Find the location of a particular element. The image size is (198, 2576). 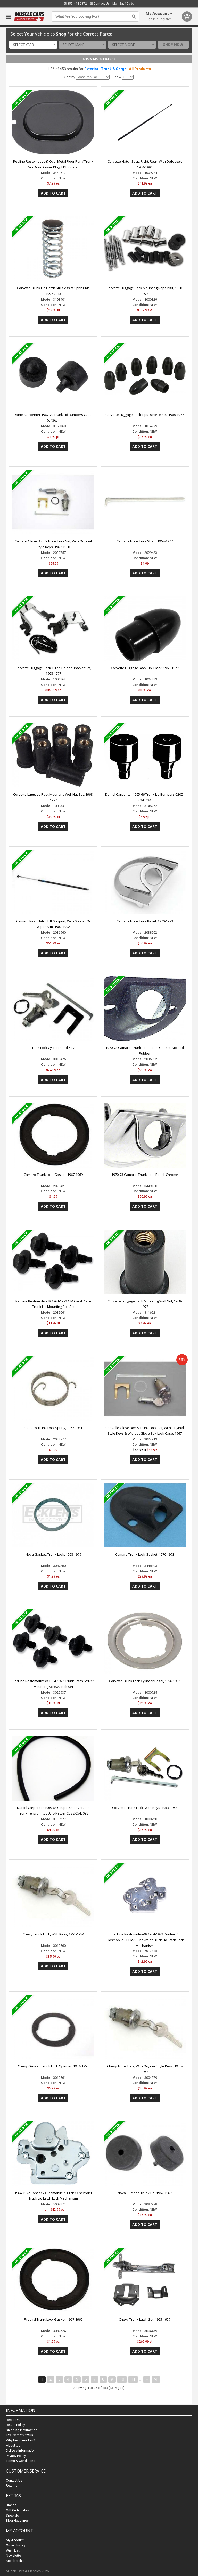

Privacy Policy is located at coordinates (16, 2456).